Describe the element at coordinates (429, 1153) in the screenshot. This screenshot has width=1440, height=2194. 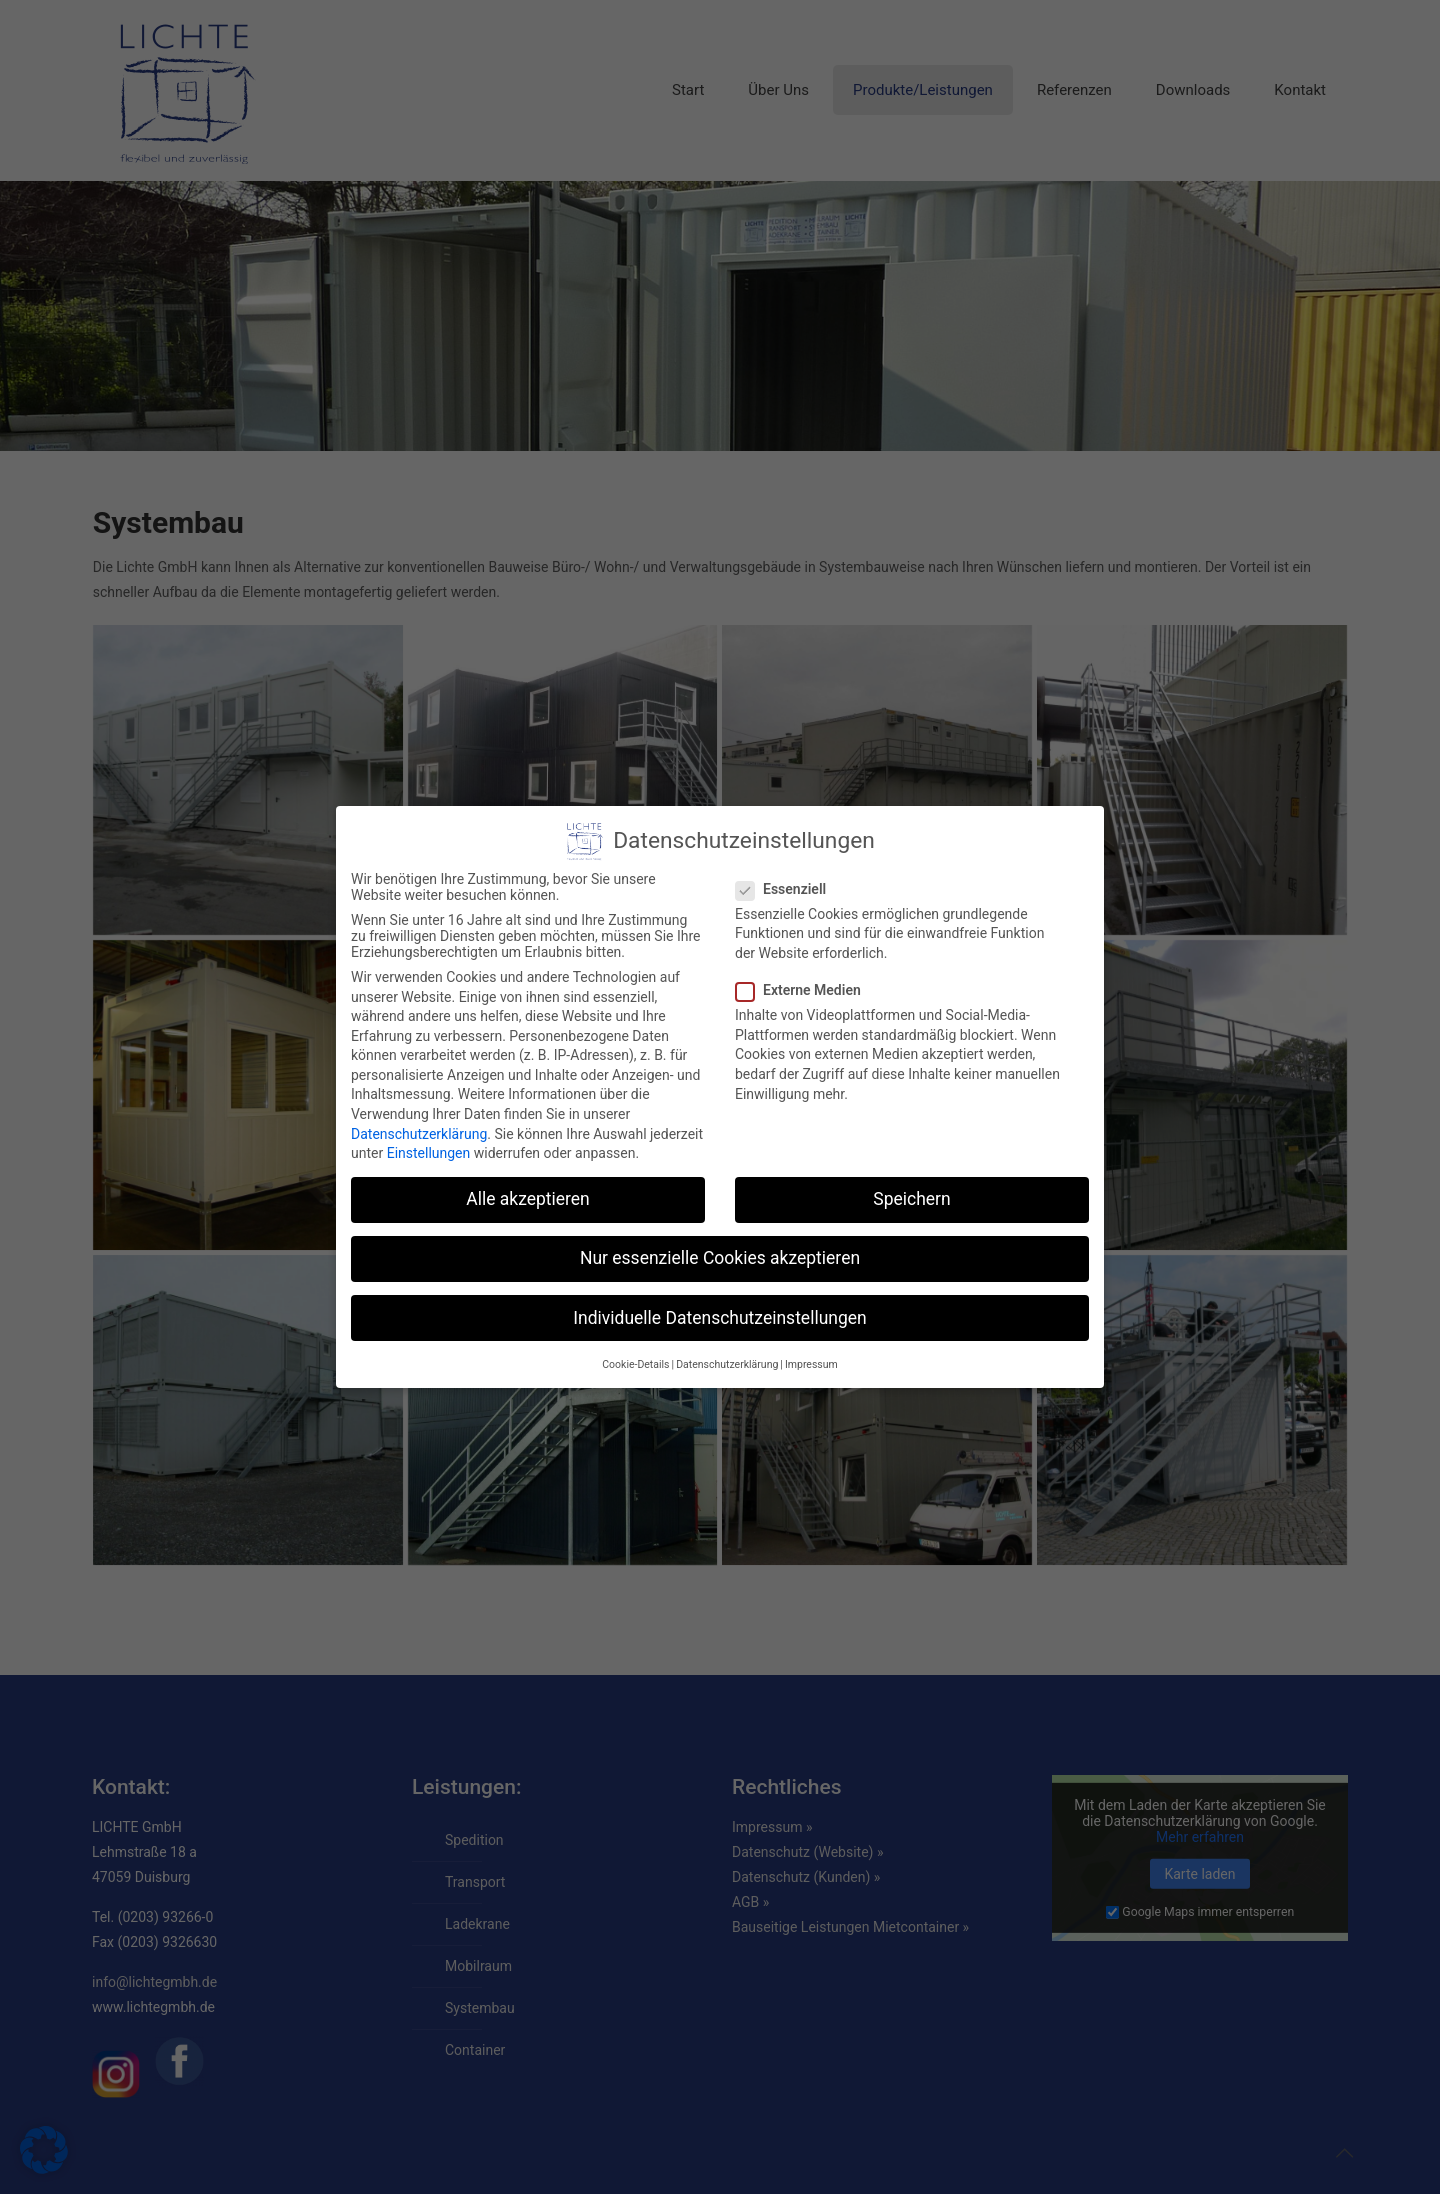
I see `Einstellungen` at that location.